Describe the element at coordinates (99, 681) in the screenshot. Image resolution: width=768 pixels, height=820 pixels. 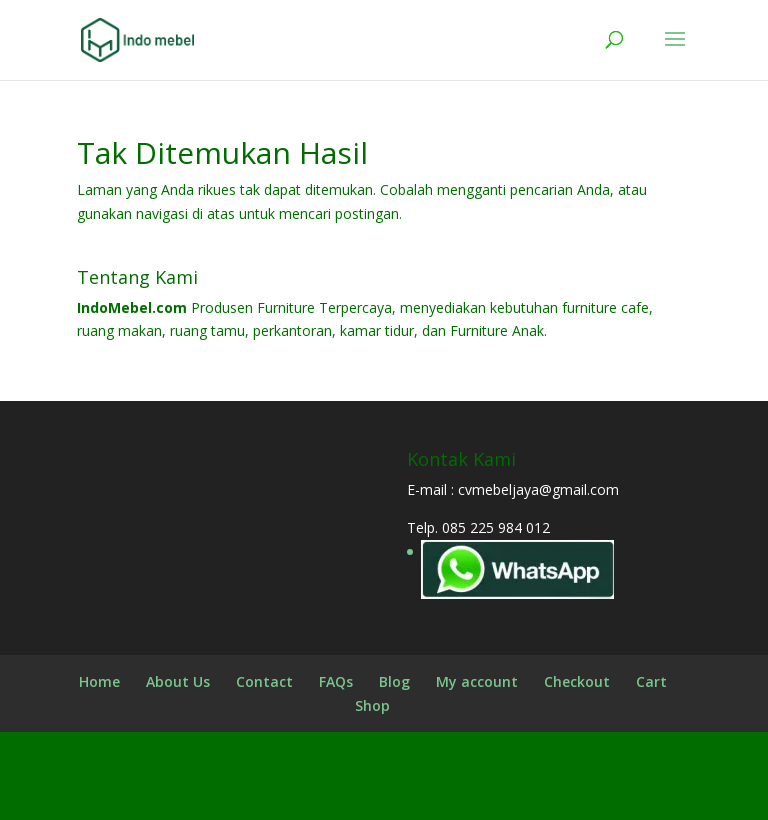
I see `Home` at that location.